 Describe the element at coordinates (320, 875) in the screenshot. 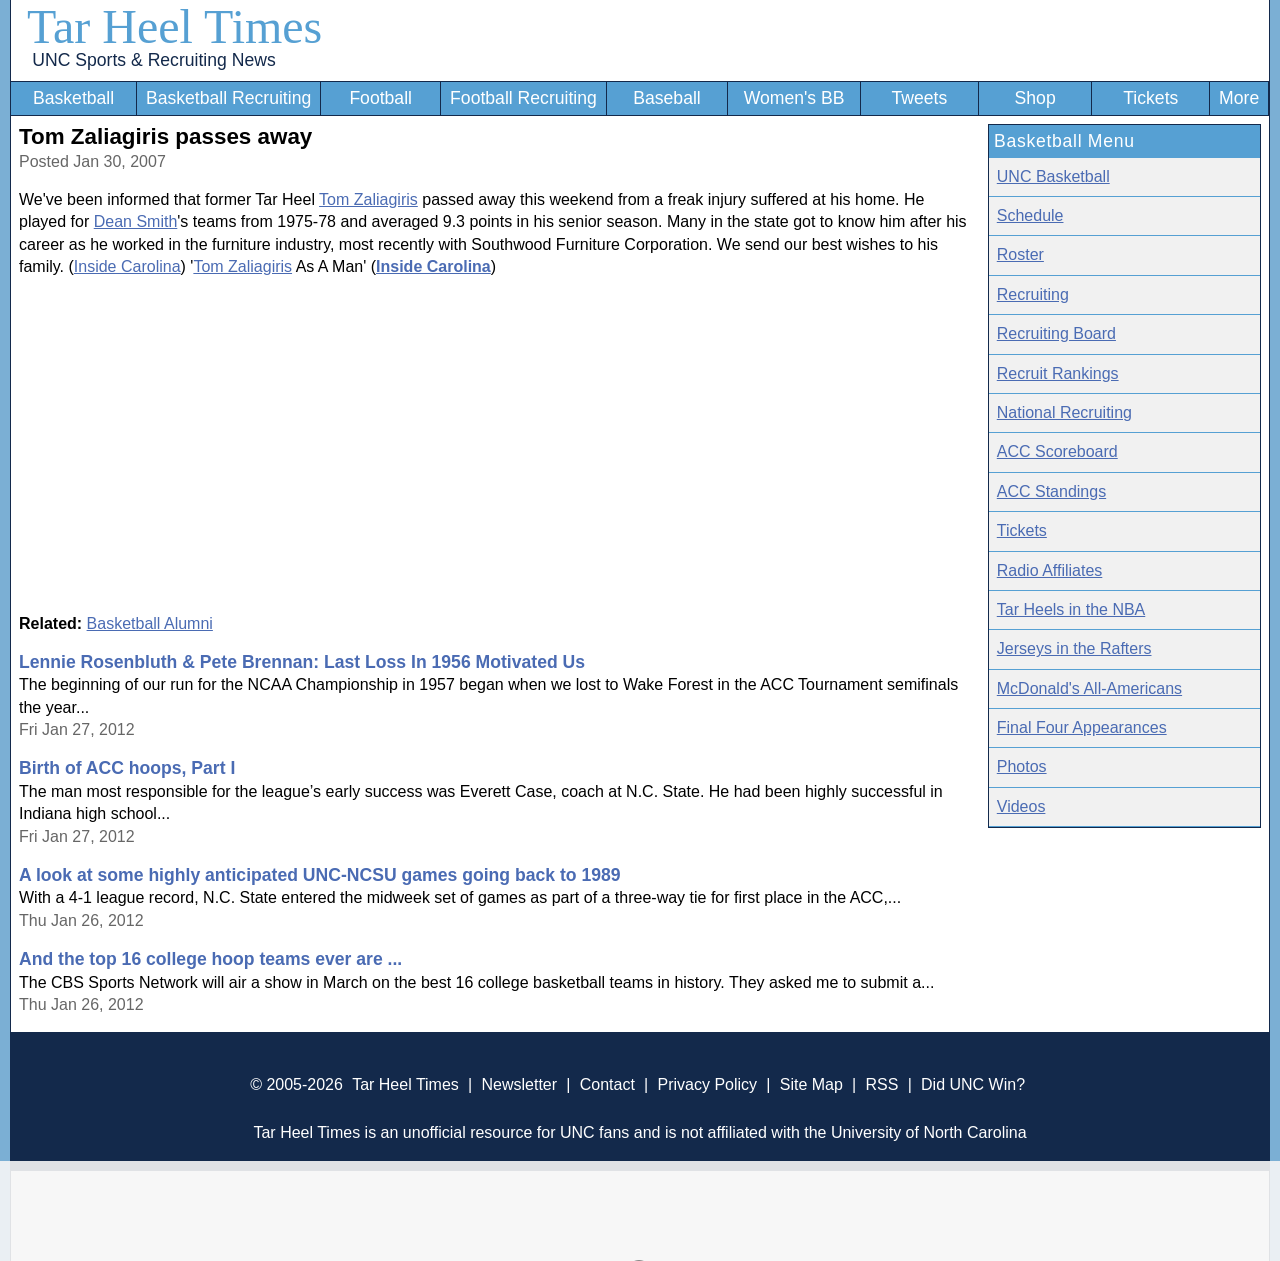

I see `A look at some highly anticipated UNC-NCSU games going back to 1989` at that location.